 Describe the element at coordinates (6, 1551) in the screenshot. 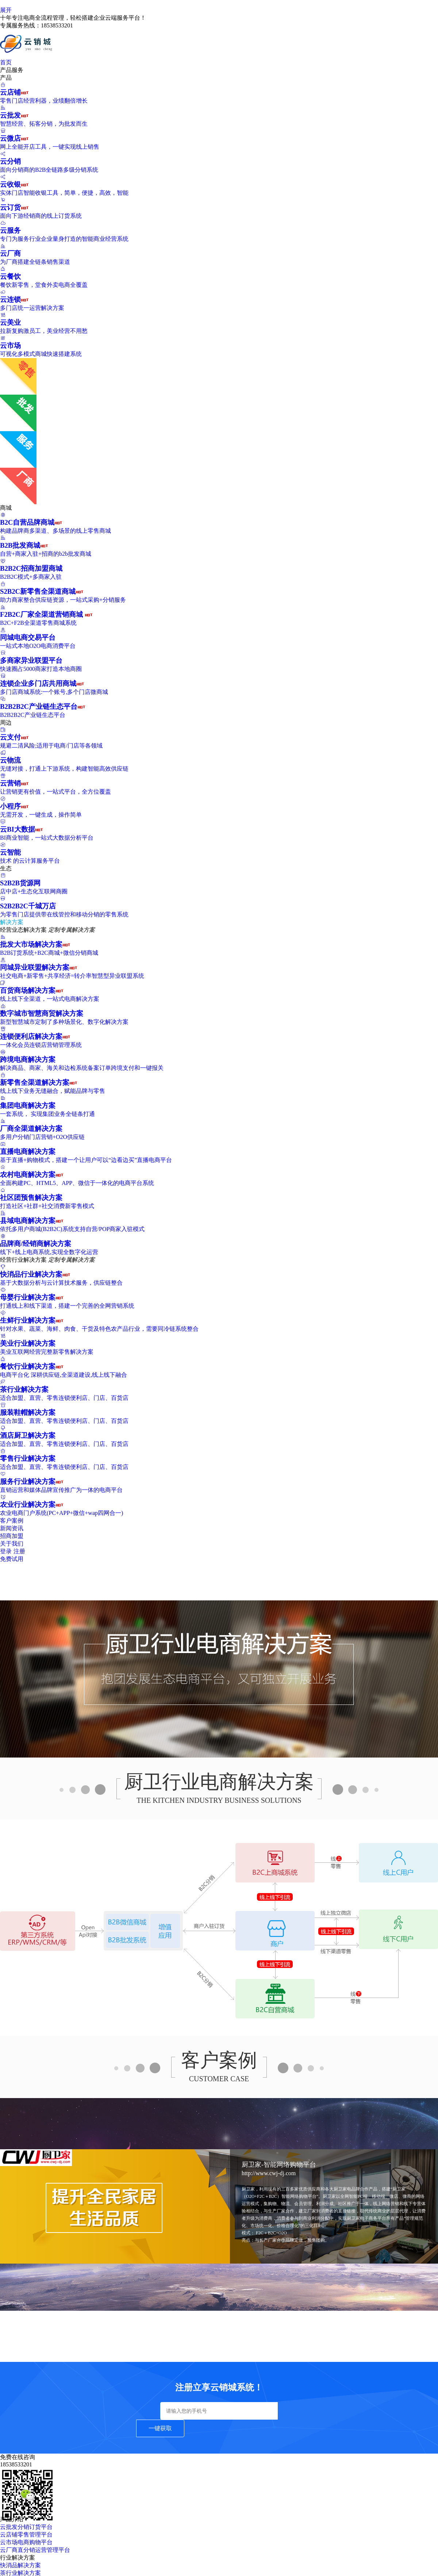

I see `登录` at that location.